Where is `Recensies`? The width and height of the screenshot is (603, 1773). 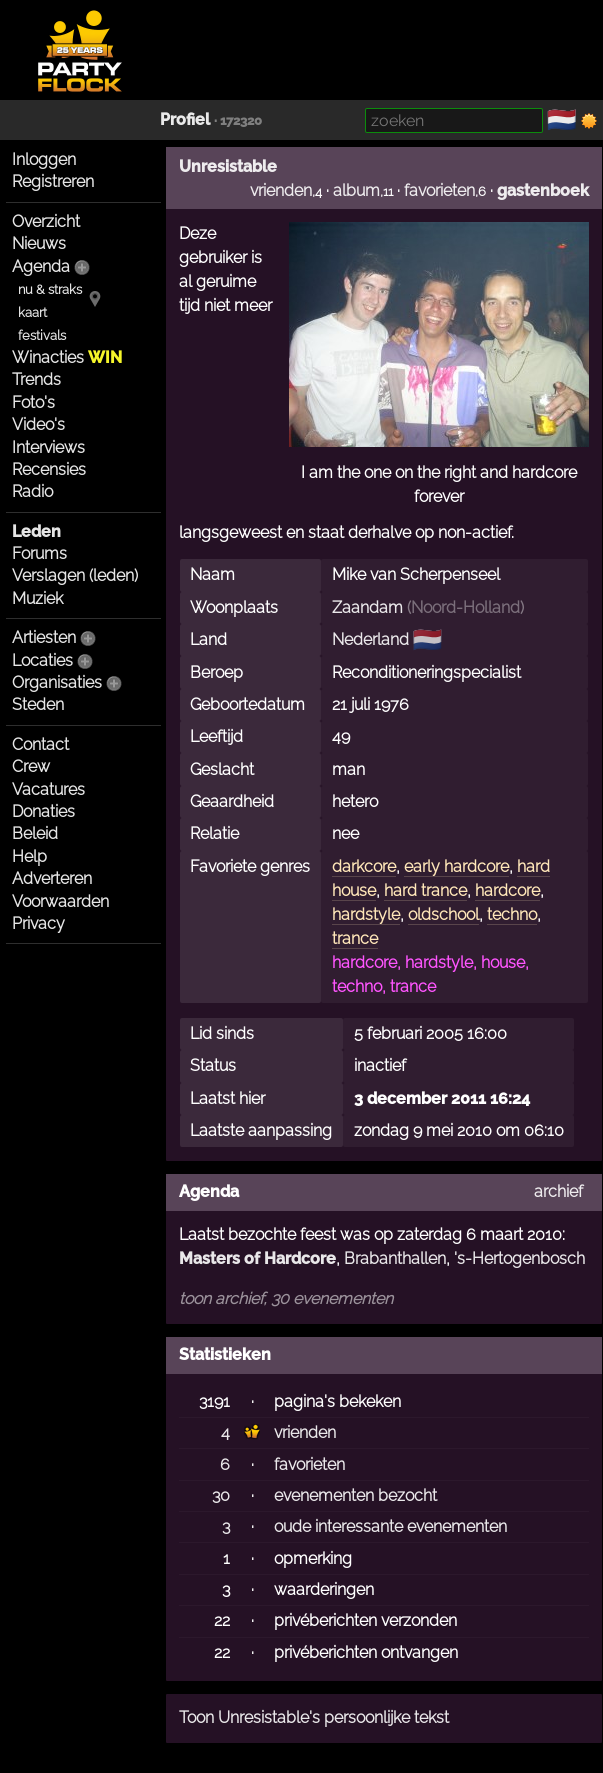 Recensies is located at coordinates (49, 469).